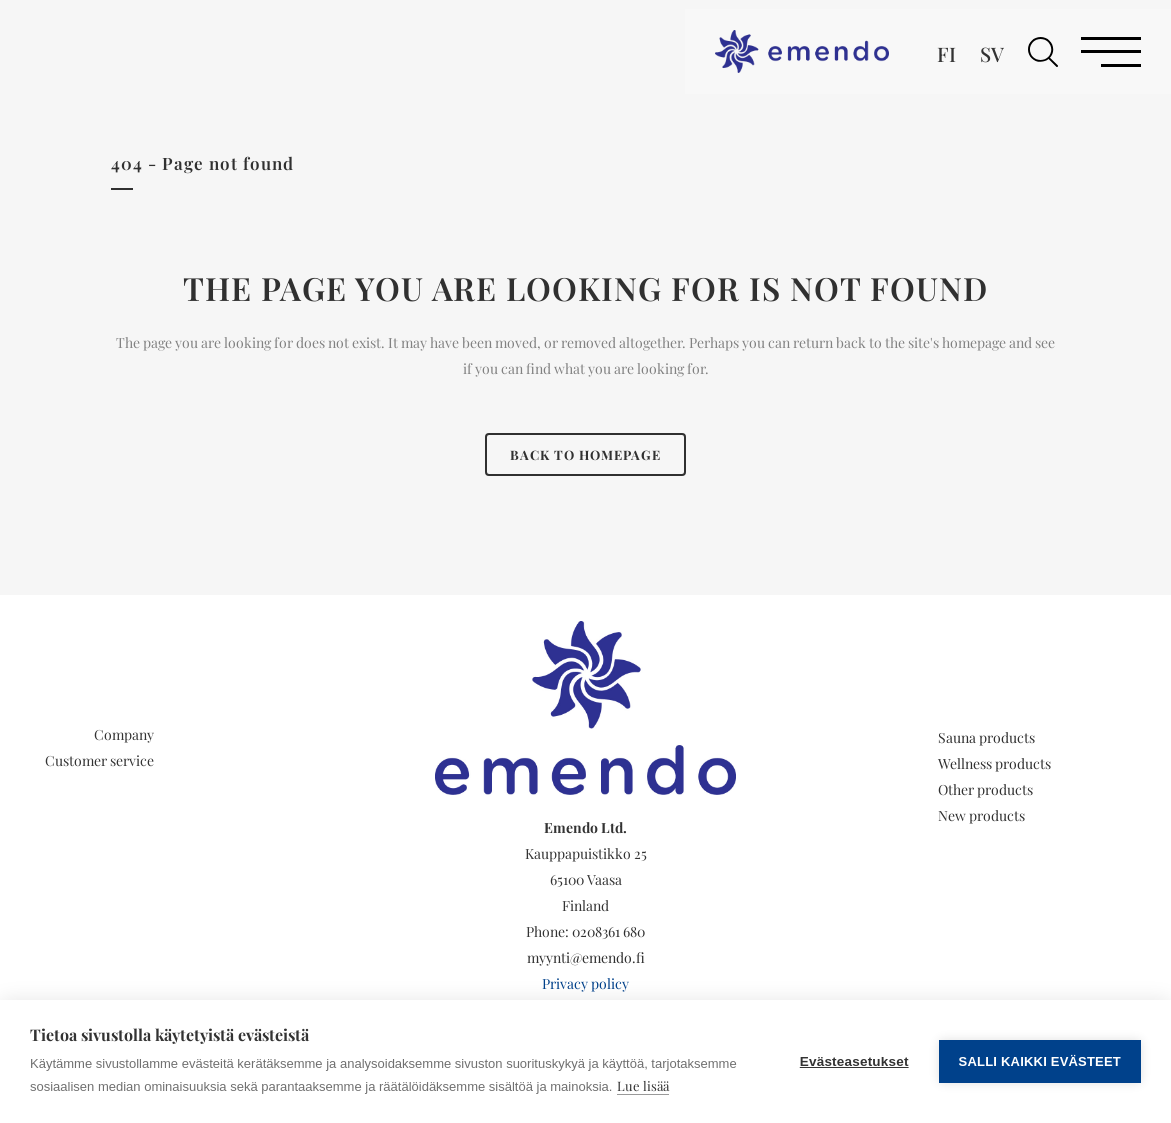 This screenshot has width=1171, height=1123. I want to click on Lue lisää, so click(643, 1085).